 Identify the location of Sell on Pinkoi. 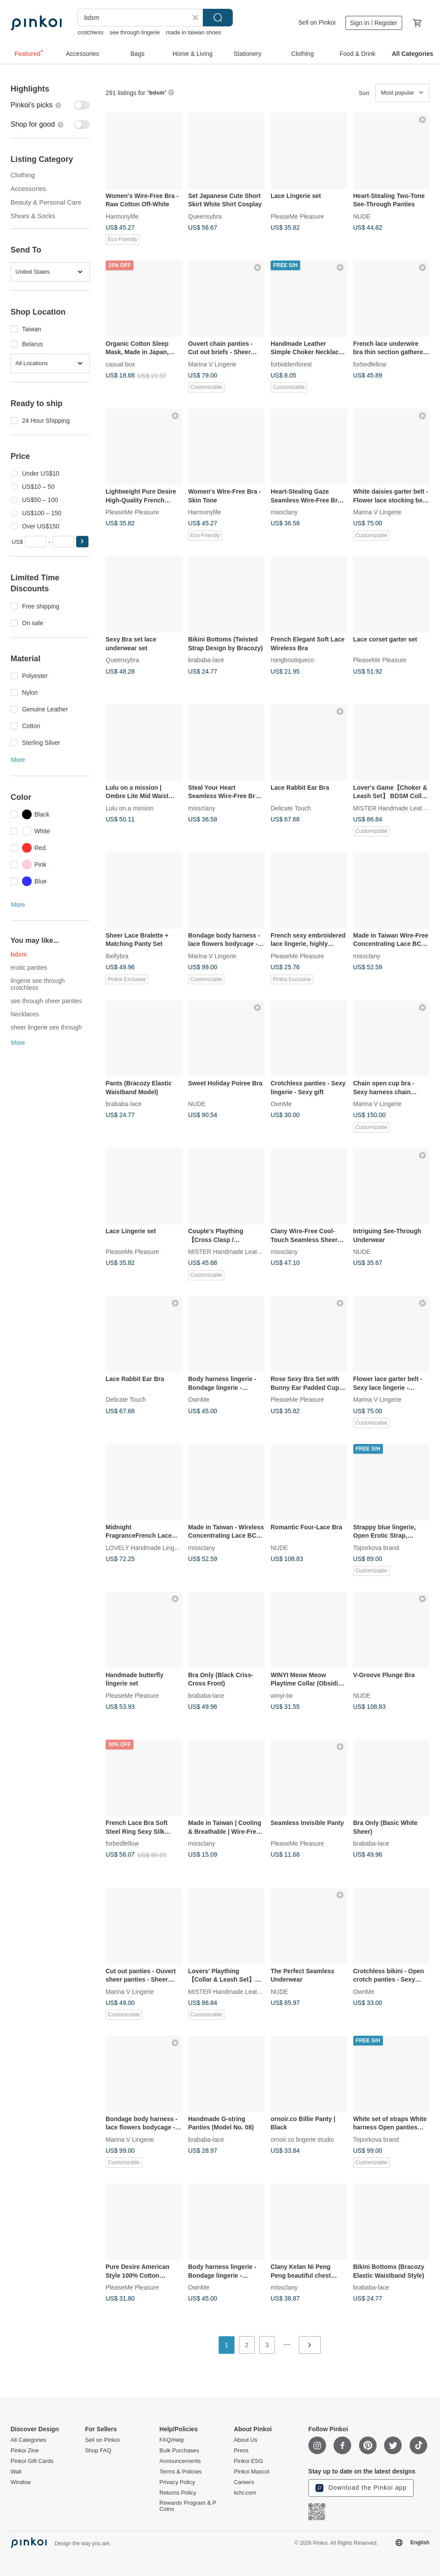
(317, 22).